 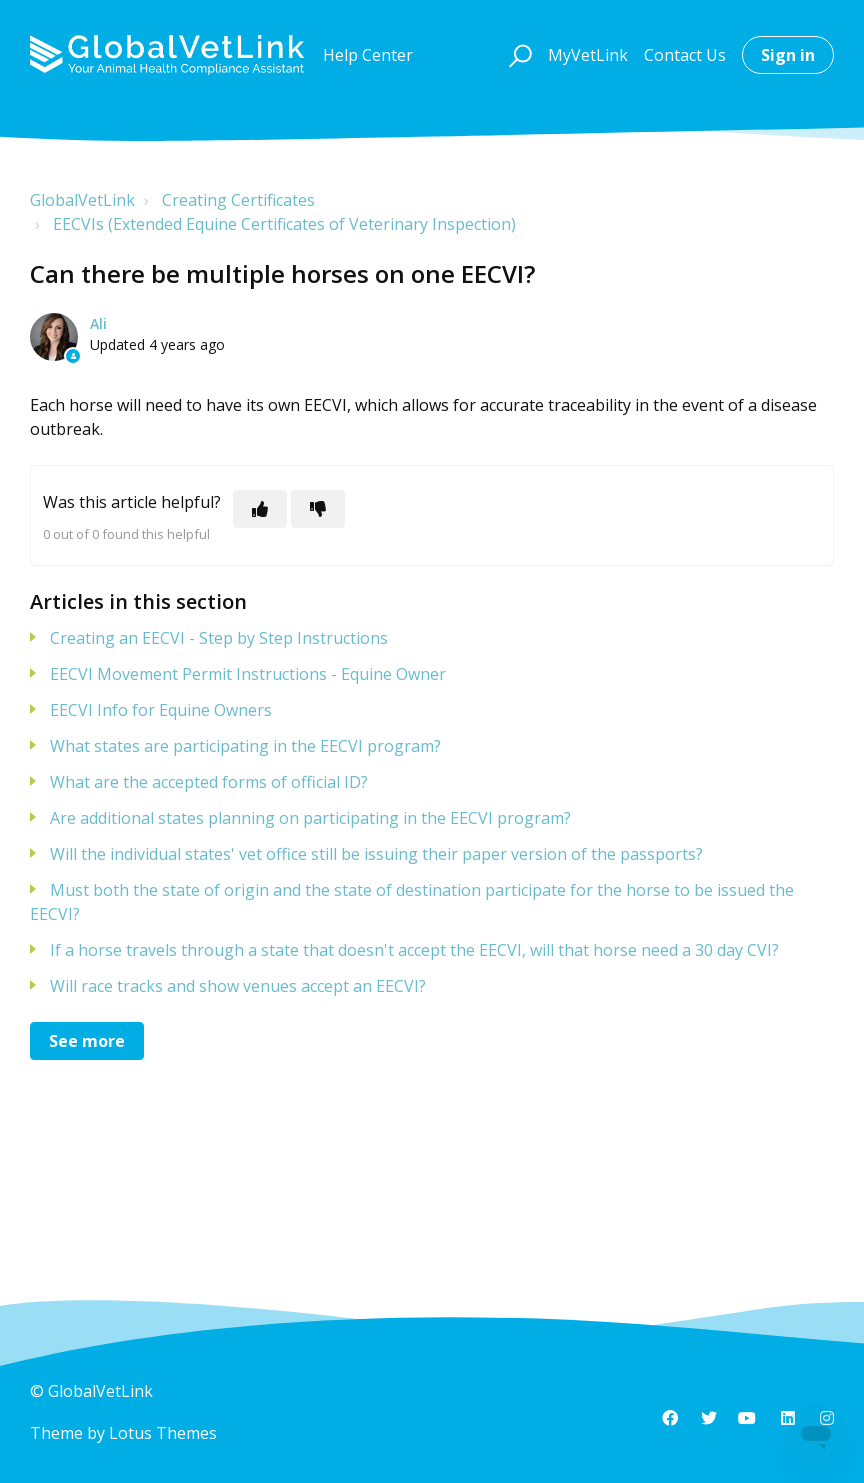 I want to click on MyVetLink, so click(x=588, y=55).